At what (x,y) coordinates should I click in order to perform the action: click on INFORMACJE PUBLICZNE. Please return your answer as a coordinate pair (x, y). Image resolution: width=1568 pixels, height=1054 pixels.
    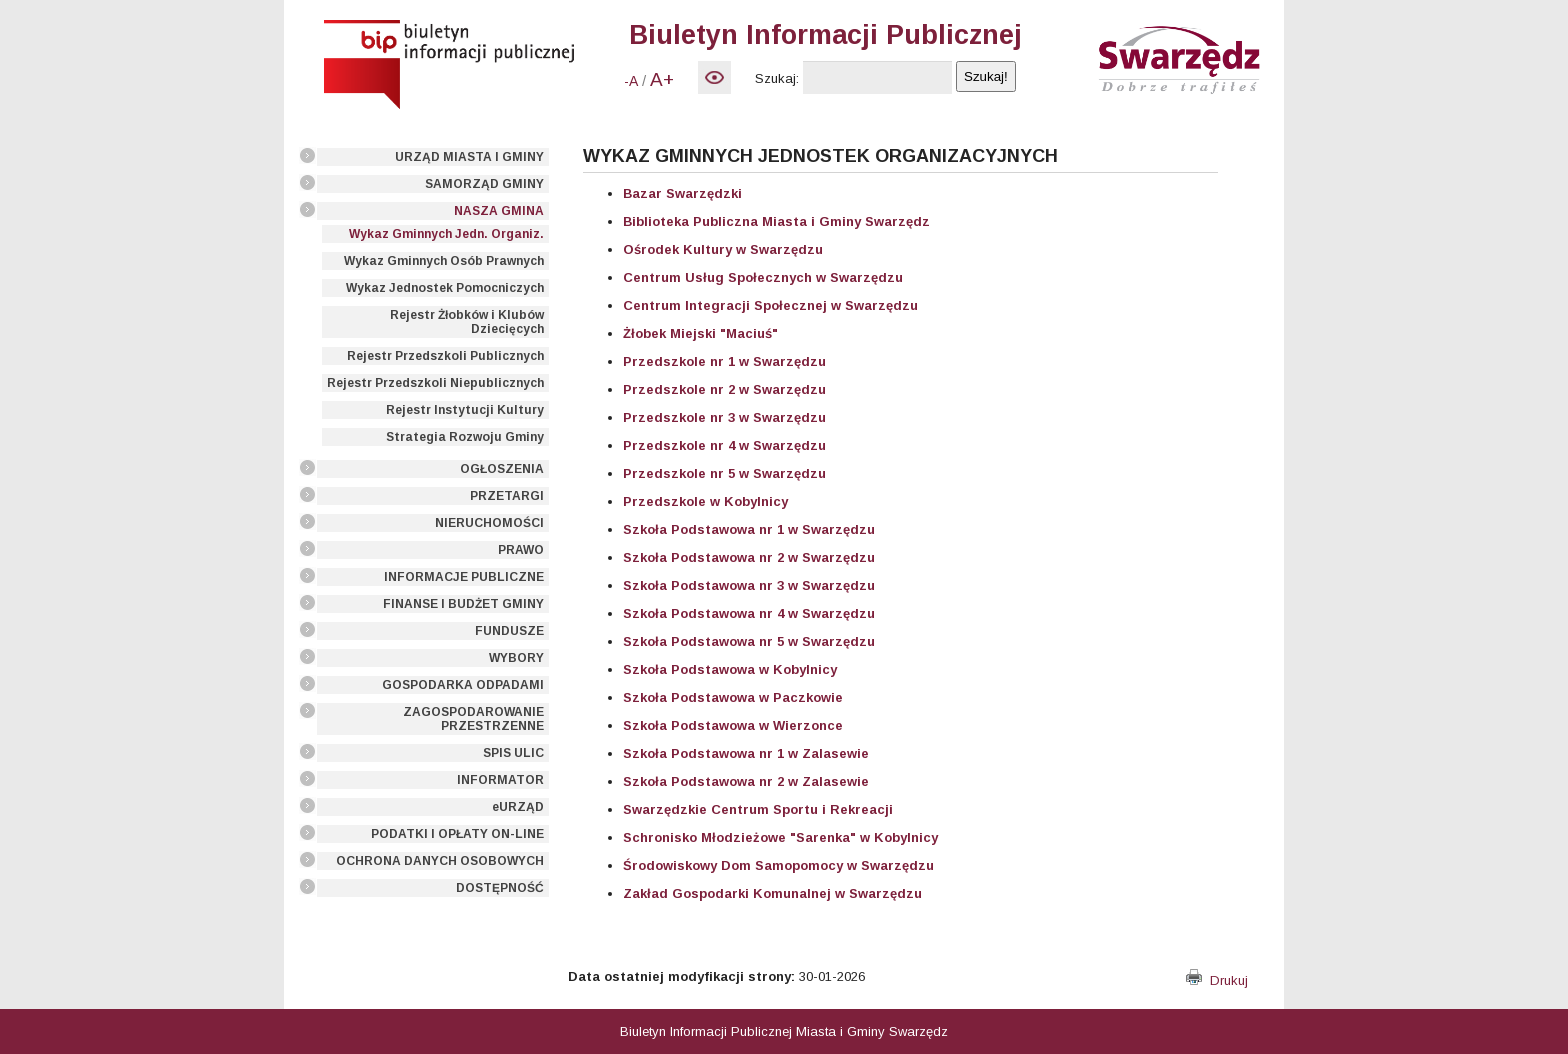
    Looking at the image, I should click on (464, 577).